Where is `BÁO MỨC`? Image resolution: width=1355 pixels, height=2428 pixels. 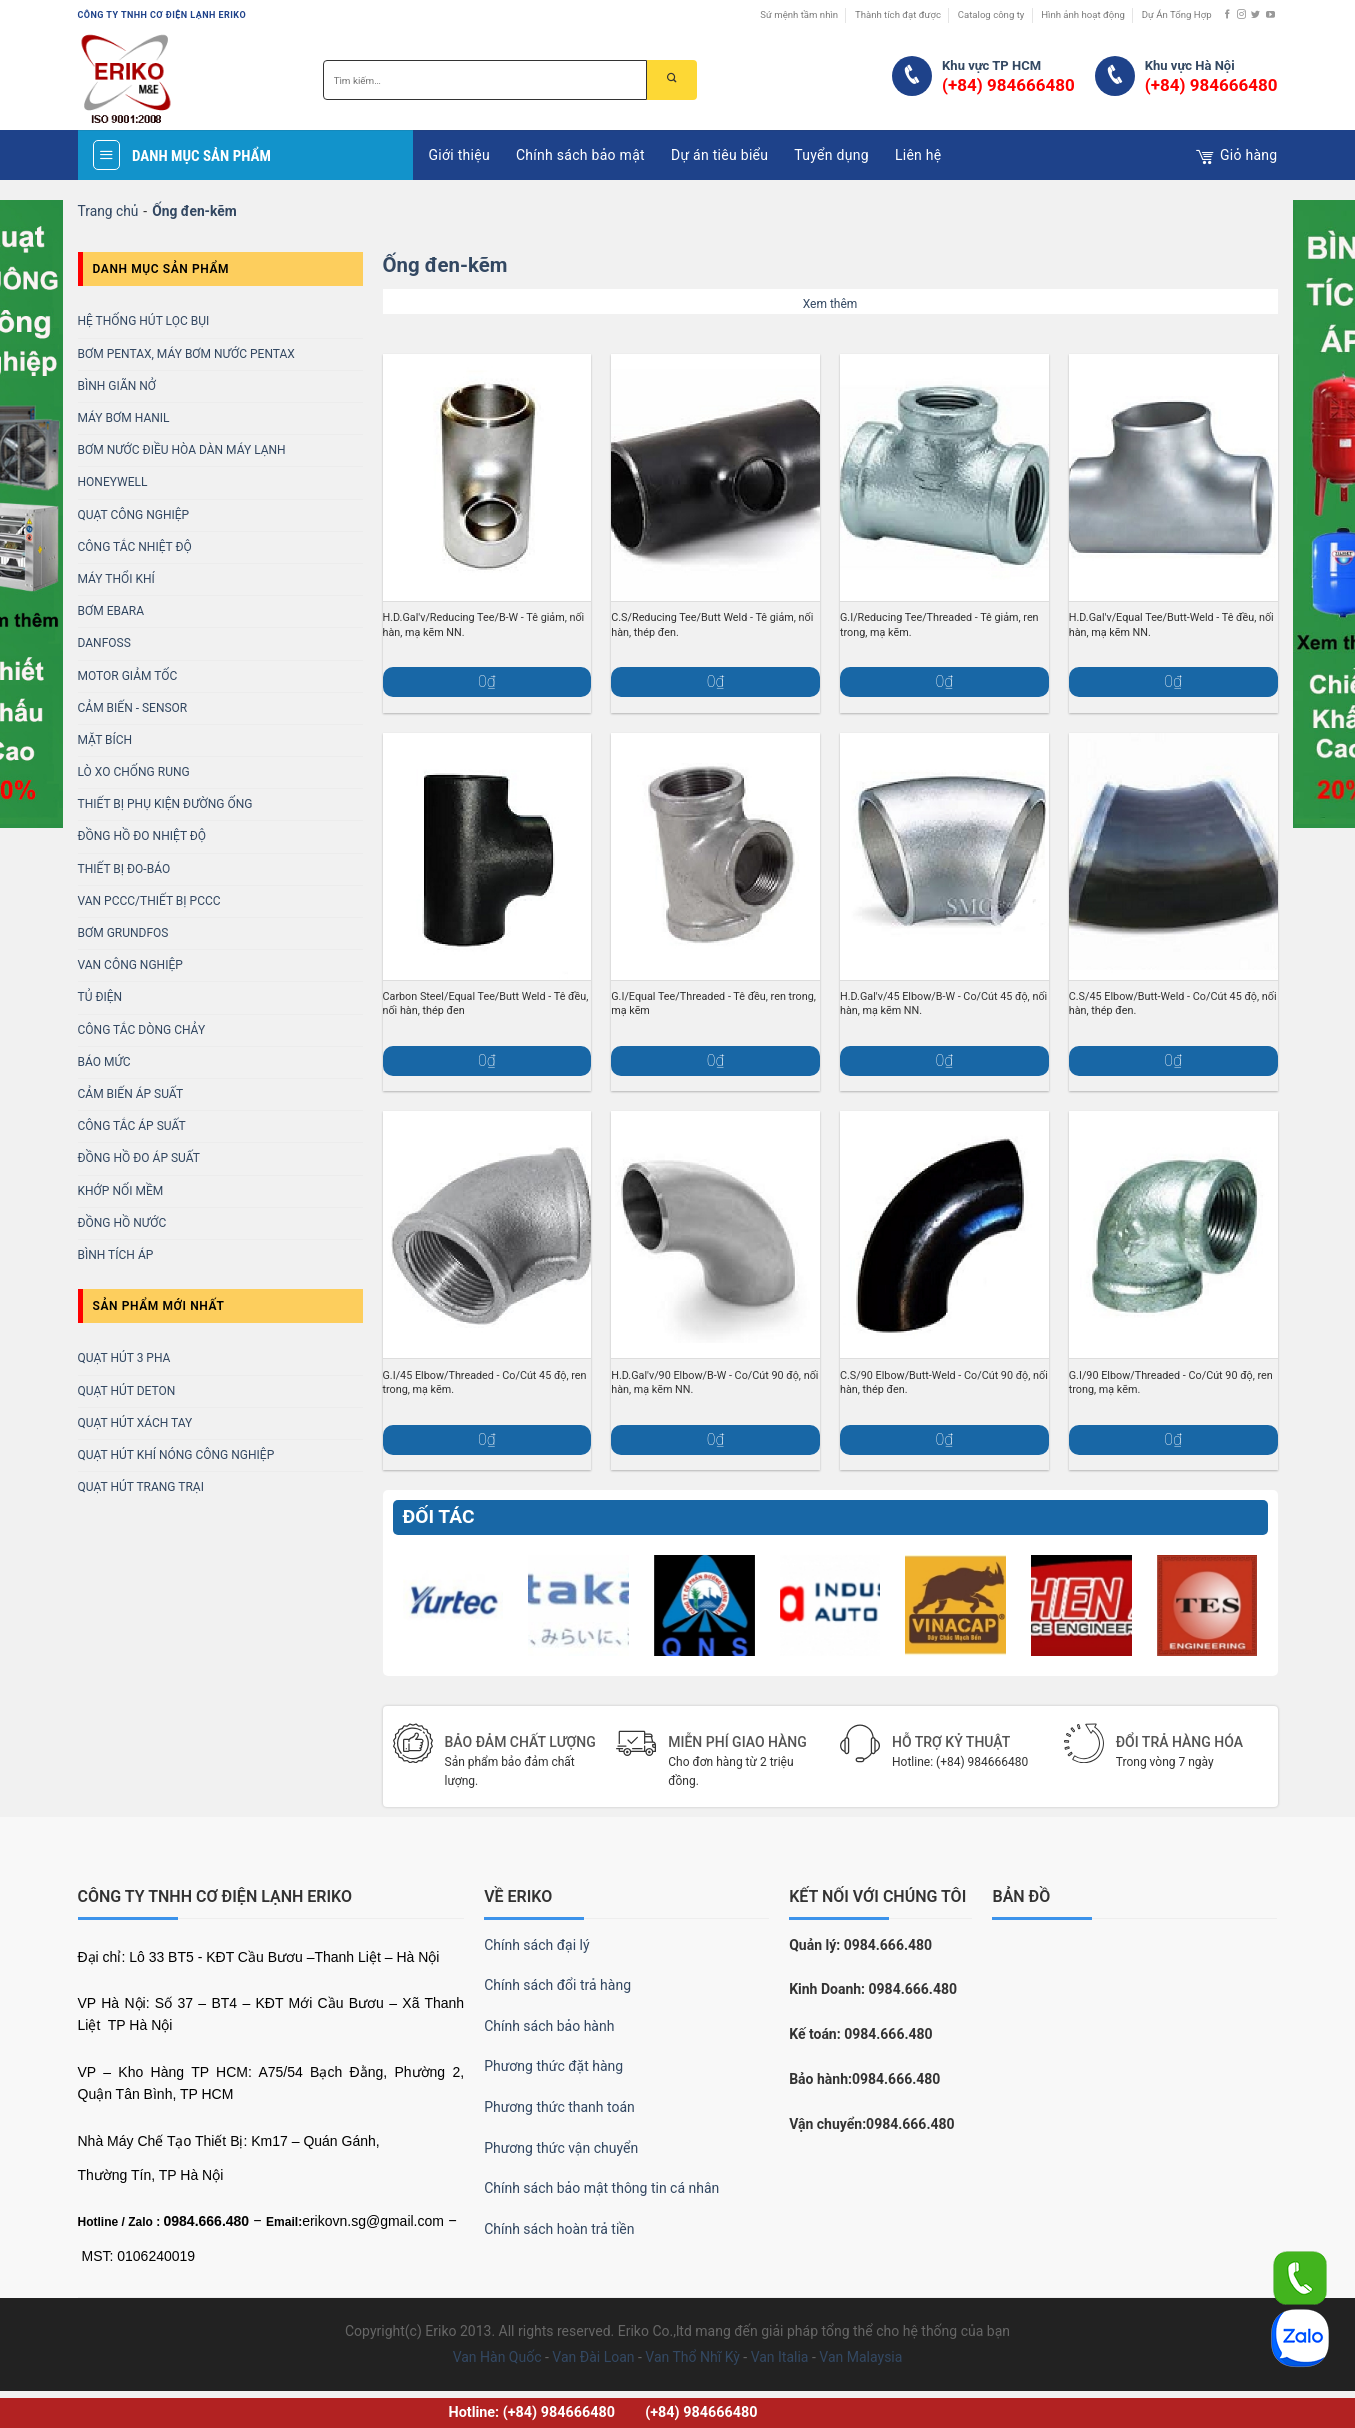 BÁO MỨC is located at coordinates (104, 1062).